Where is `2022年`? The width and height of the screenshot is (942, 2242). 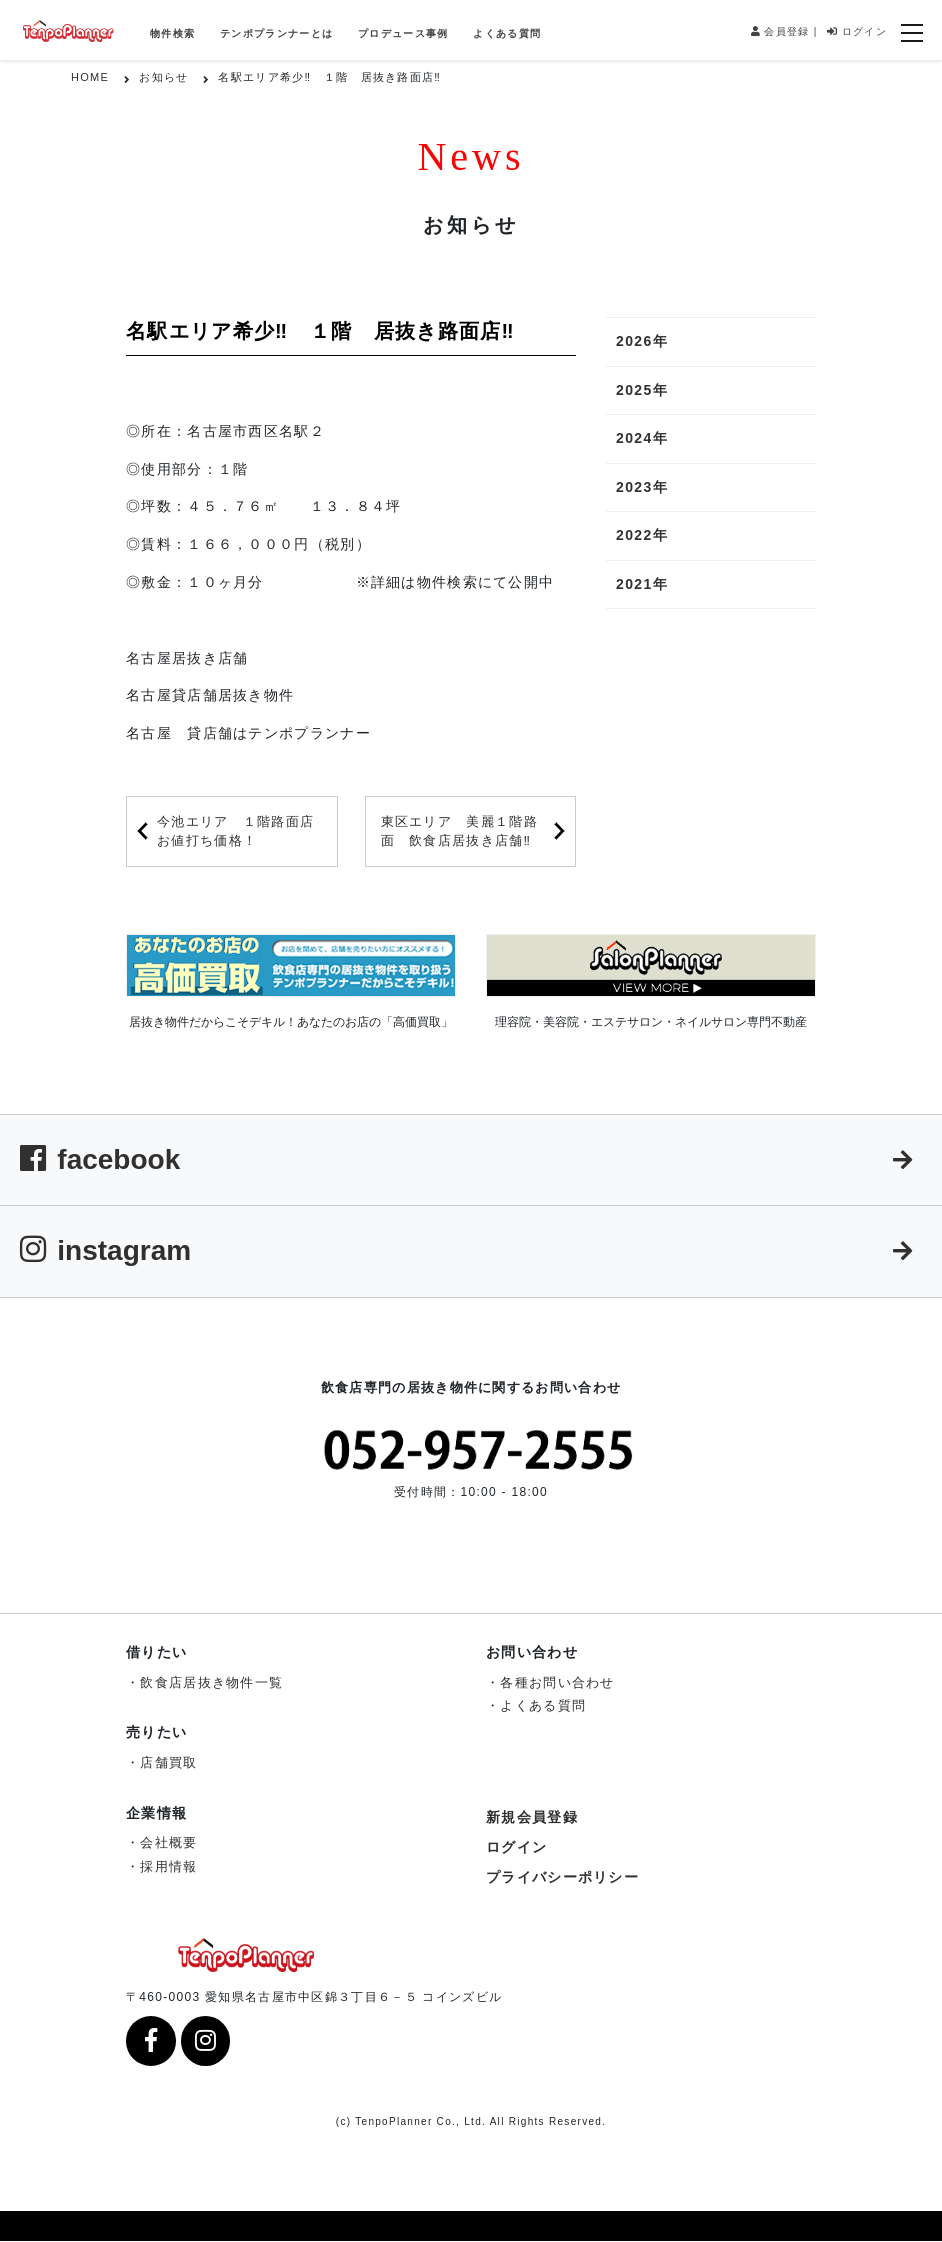 2022年 is located at coordinates (642, 535).